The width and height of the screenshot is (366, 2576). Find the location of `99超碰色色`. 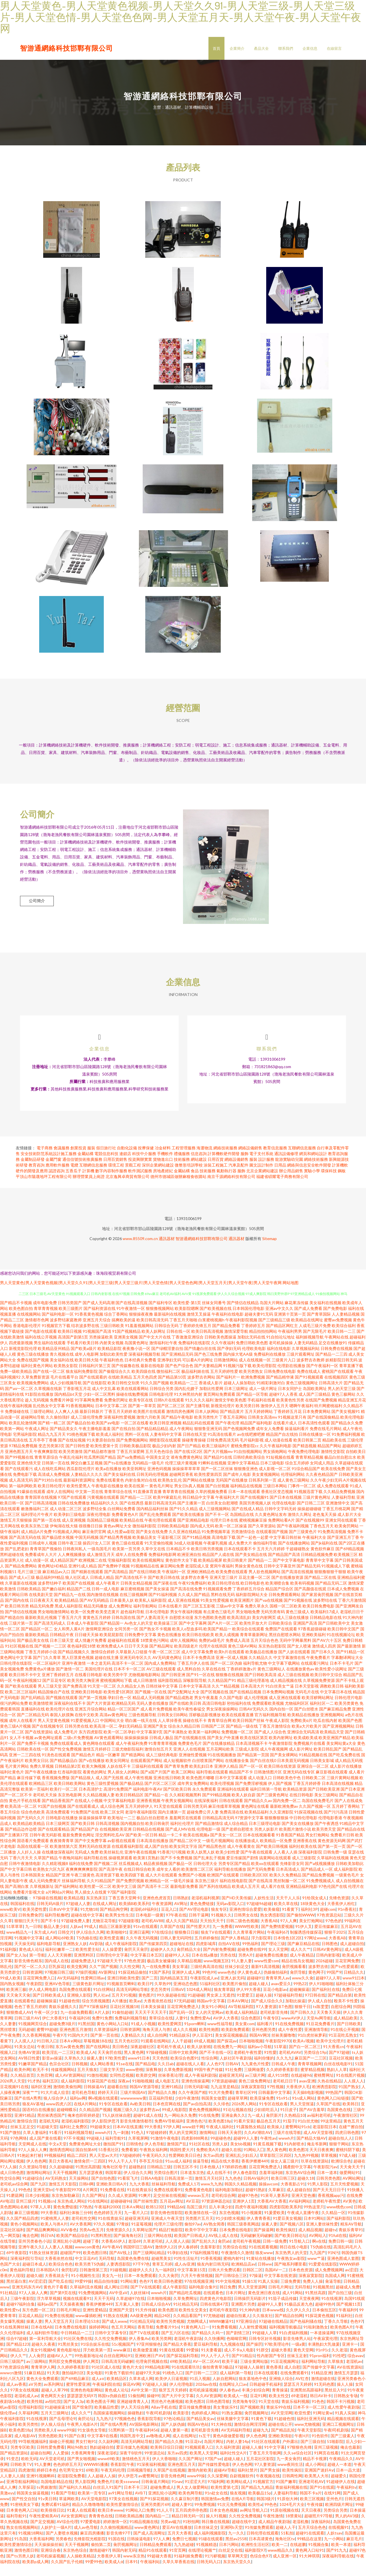

99超碰色色 is located at coordinates (220, 2149).